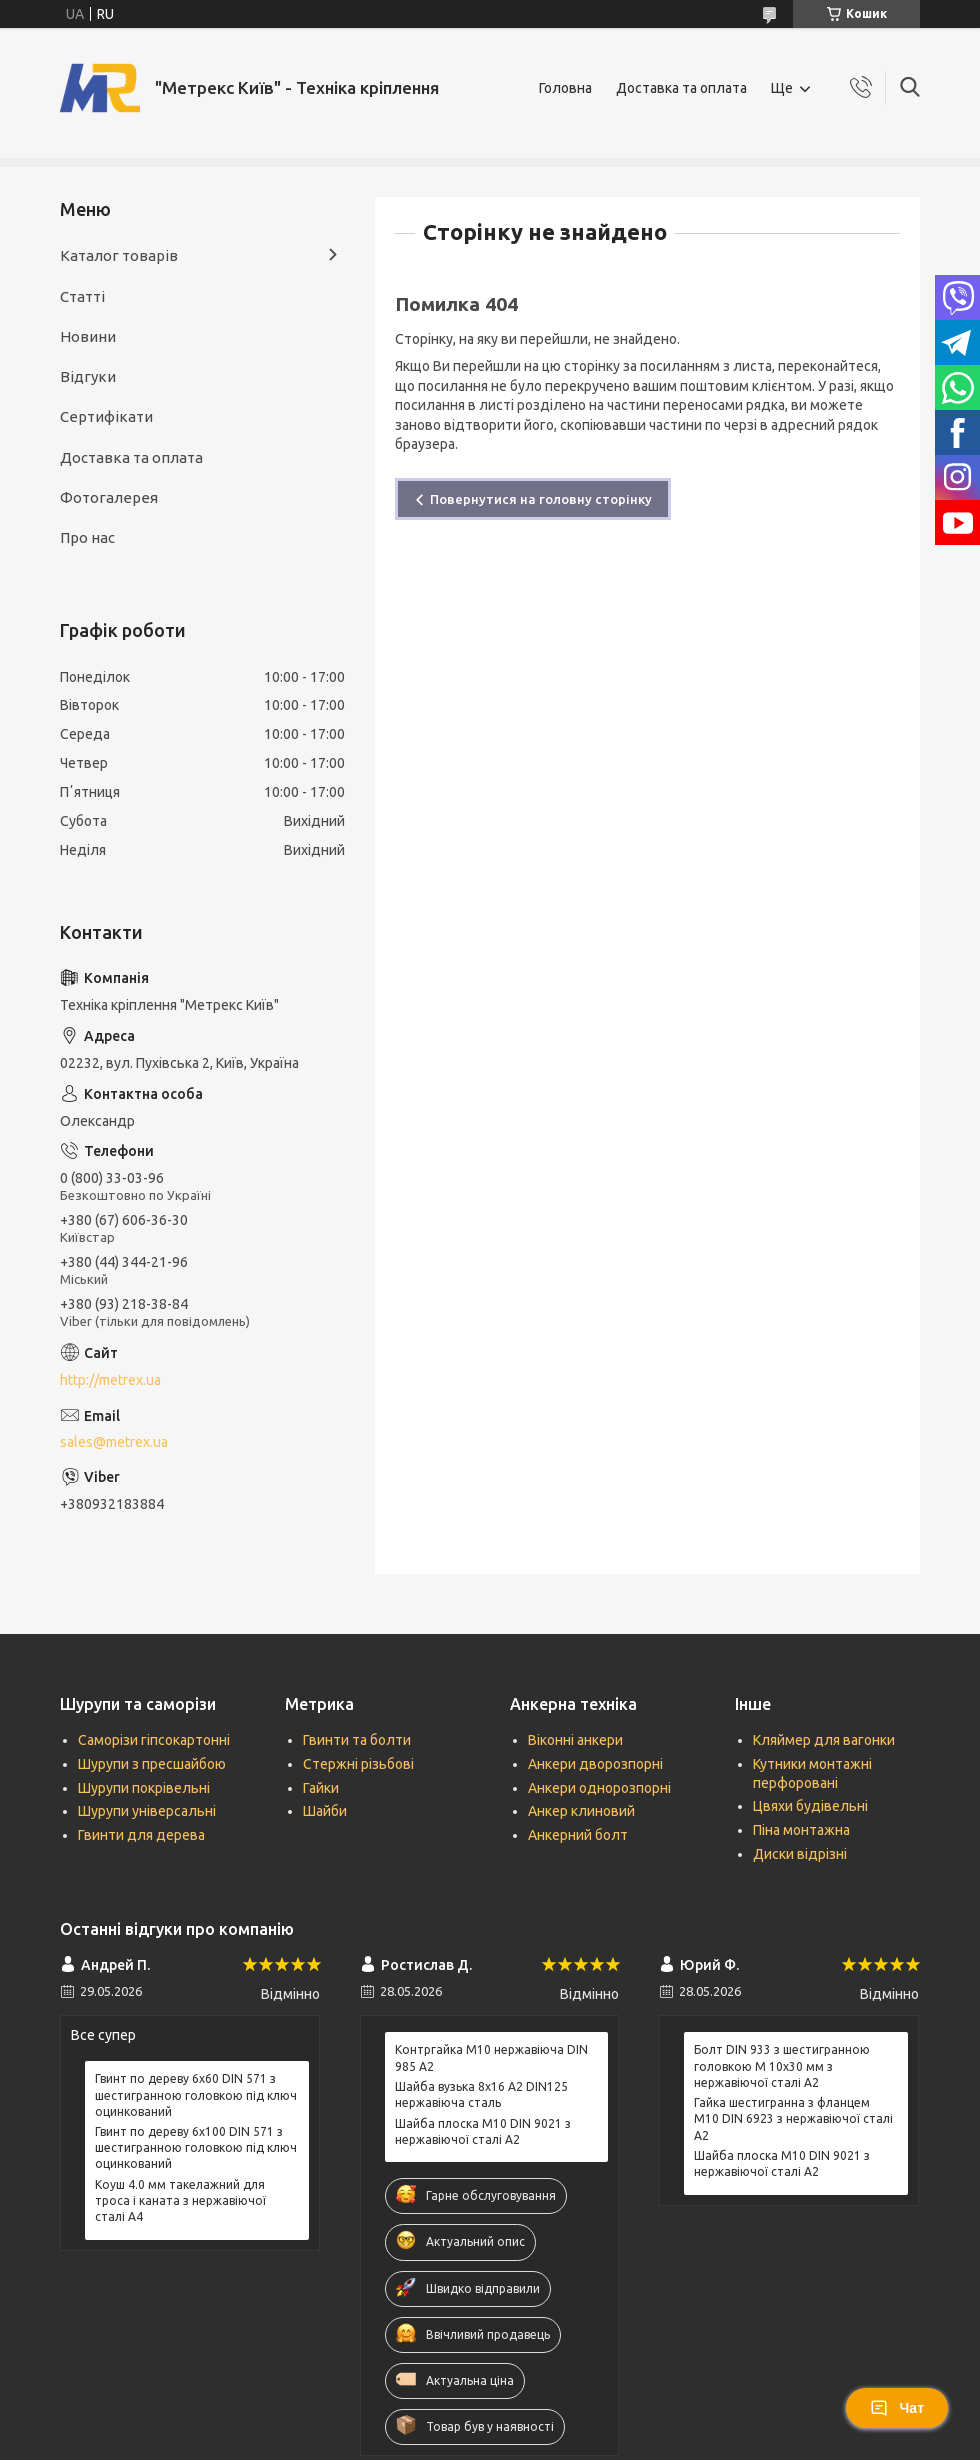 This screenshot has width=980, height=2460. What do you see at coordinates (595, 1764) in the screenshot?
I see `Анкери дворозпорні` at bounding box center [595, 1764].